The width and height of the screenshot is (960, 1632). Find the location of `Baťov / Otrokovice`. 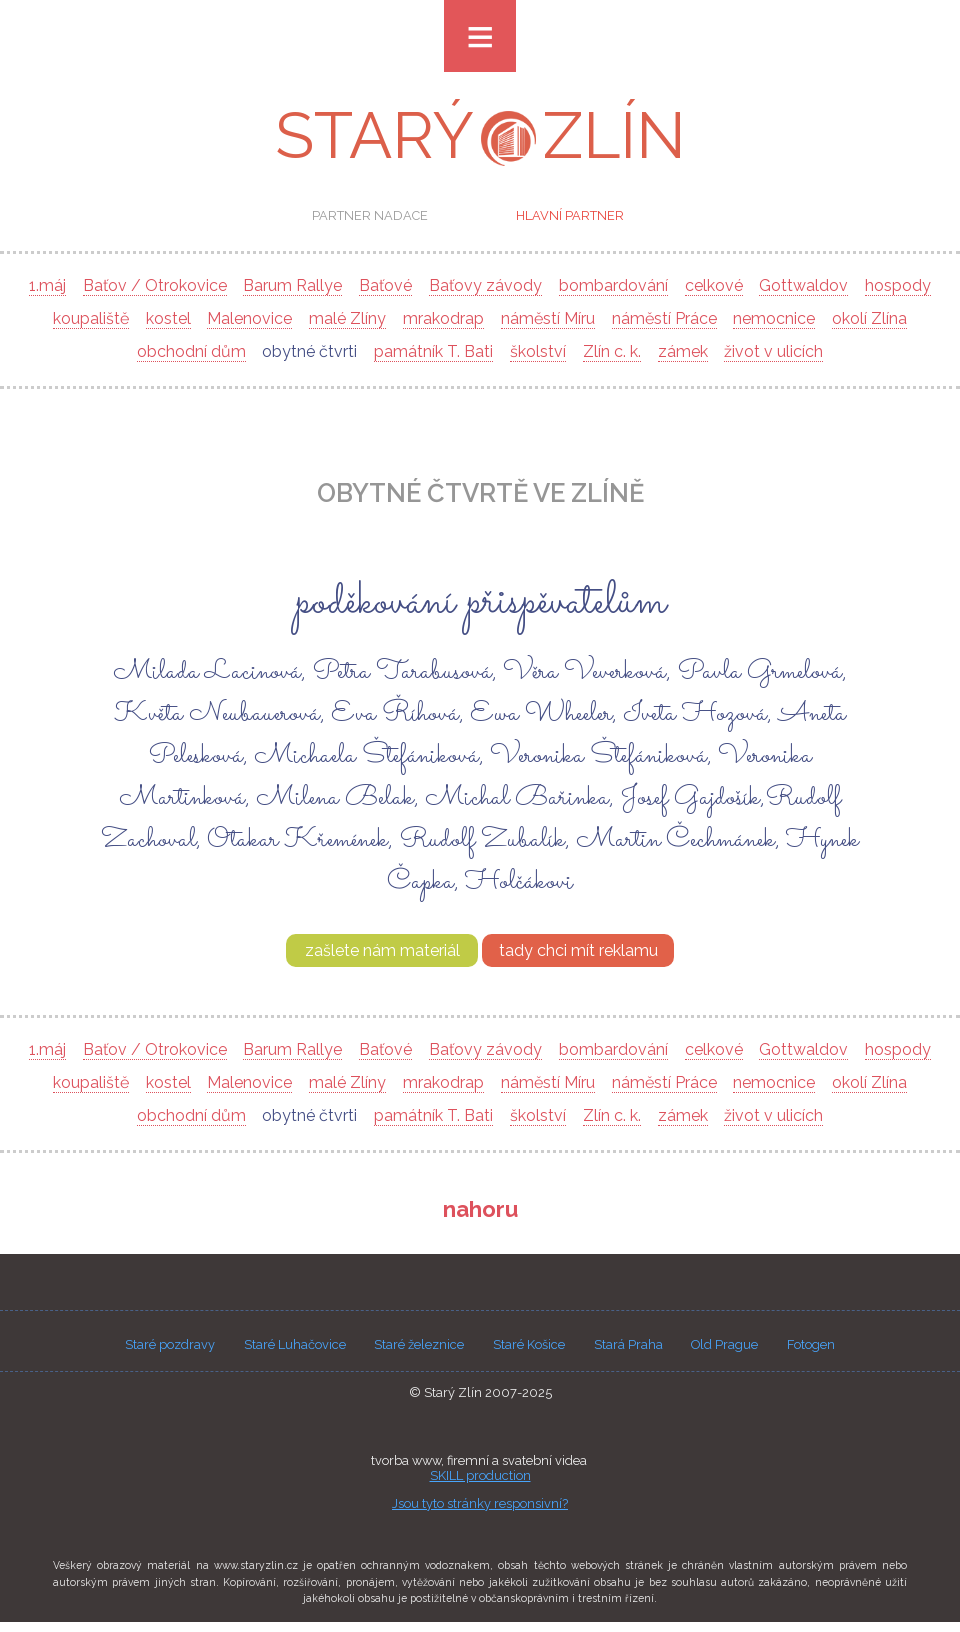

Baťov / Otrokovice is located at coordinates (155, 285).